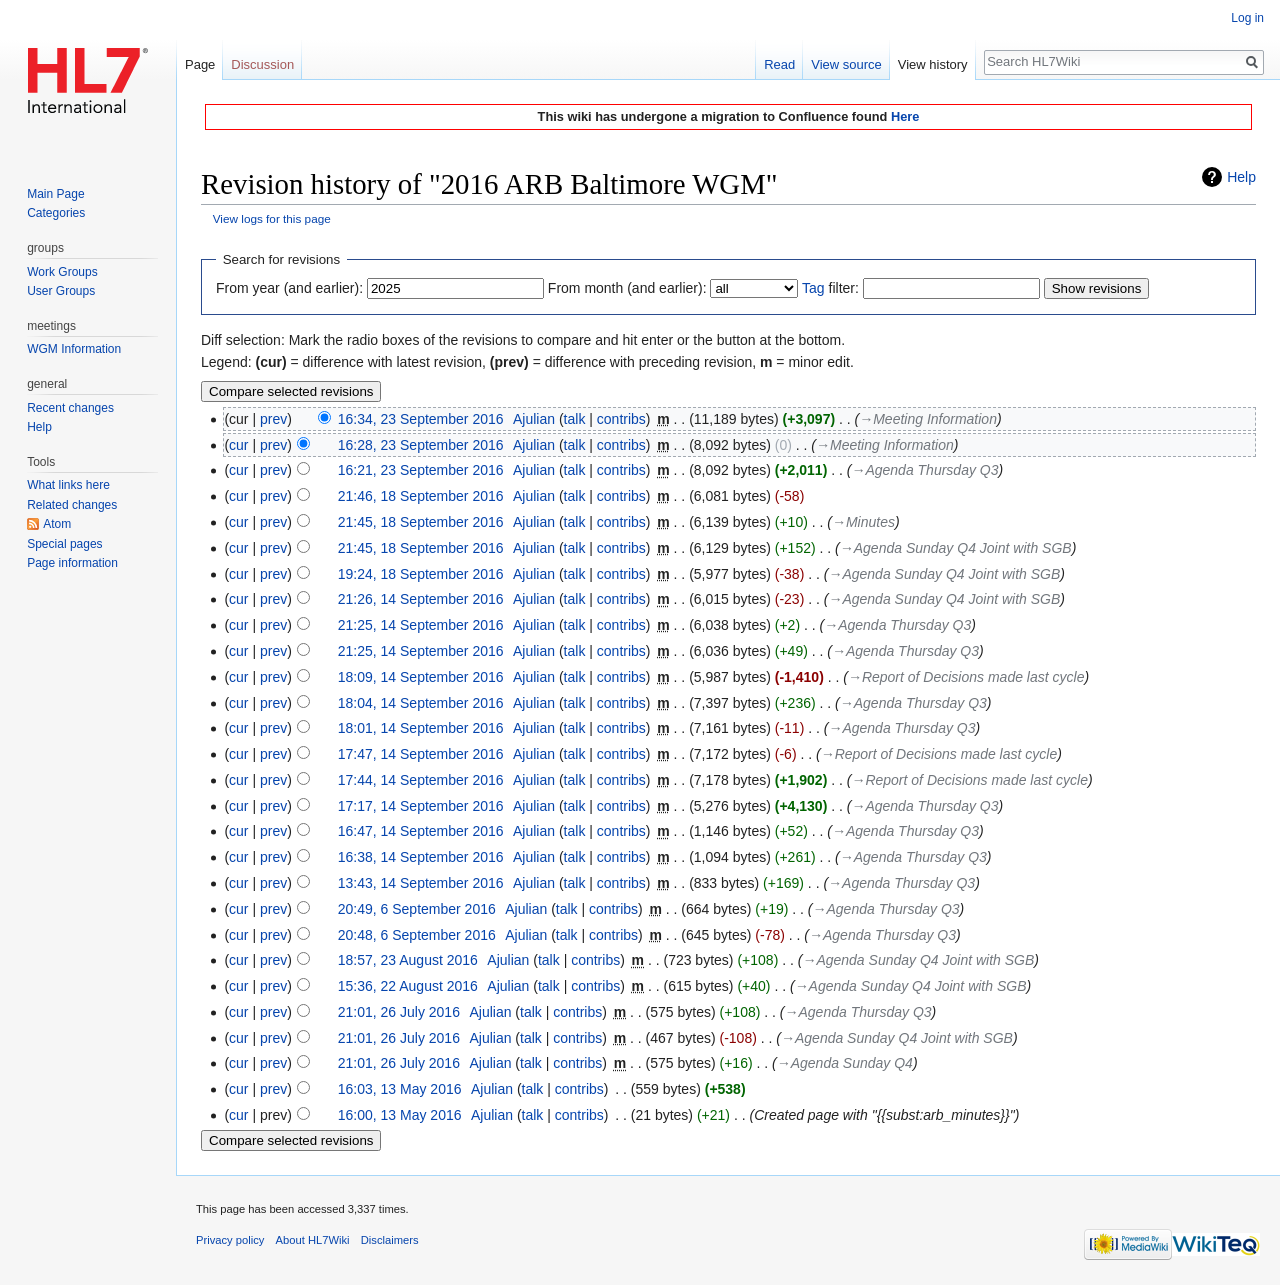 Image resolution: width=1280 pixels, height=1285 pixels. Describe the element at coordinates (273, 419) in the screenshot. I see `prev` at that location.